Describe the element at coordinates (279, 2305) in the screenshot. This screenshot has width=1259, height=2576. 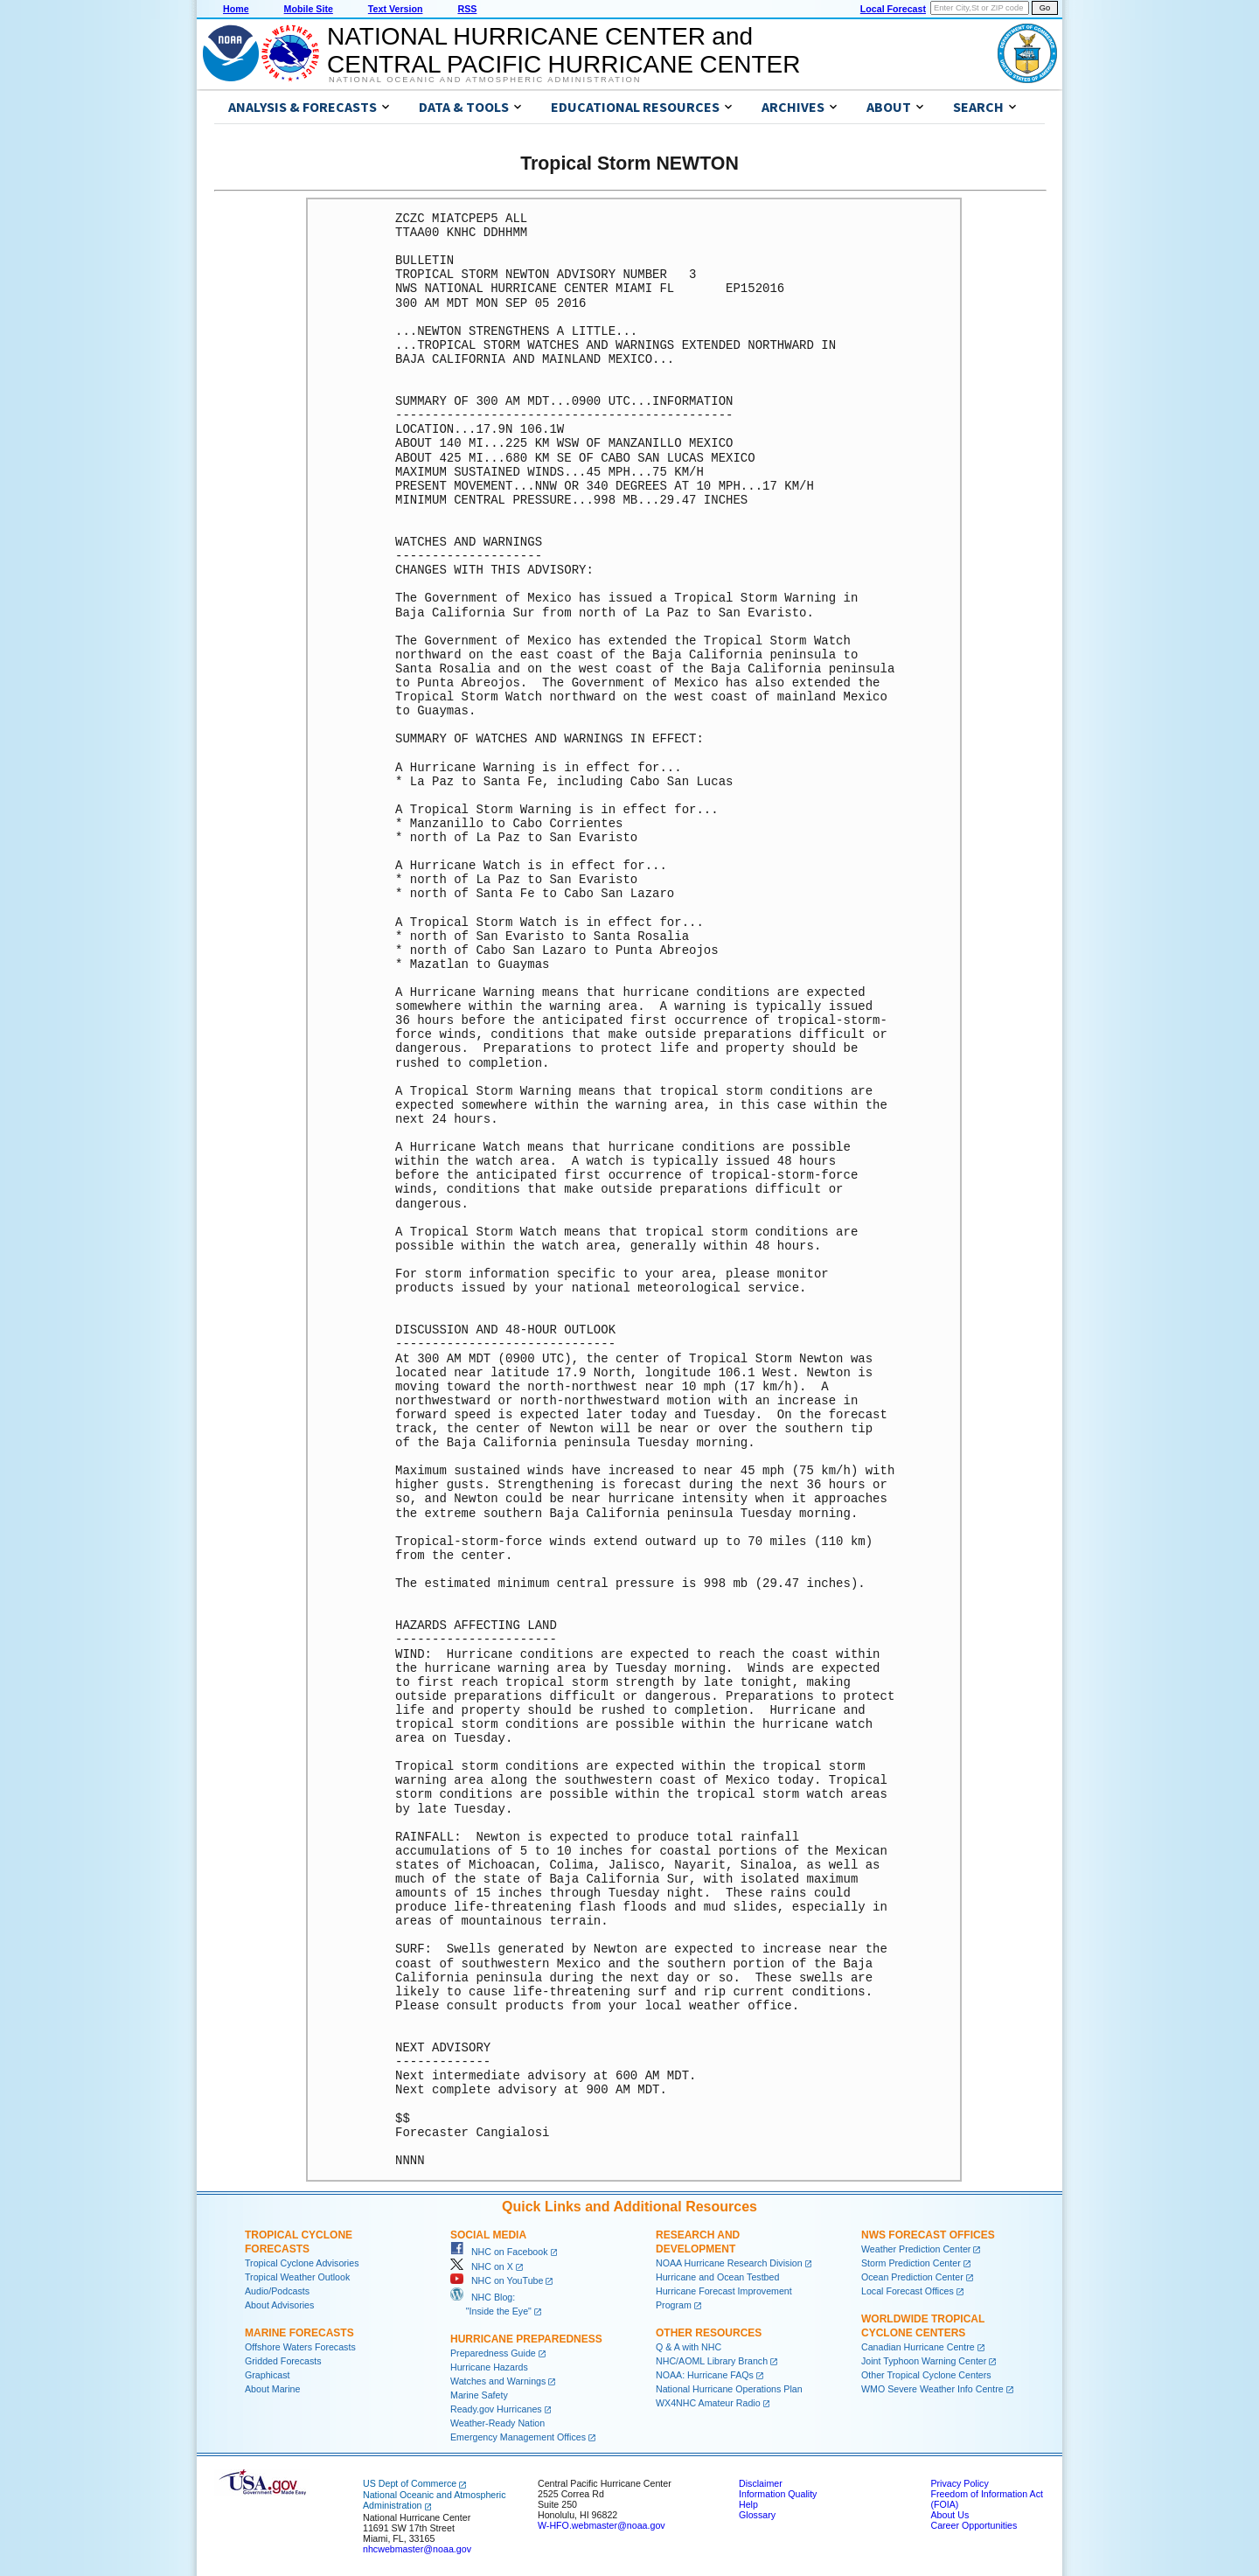
I see `About Advisories` at that location.